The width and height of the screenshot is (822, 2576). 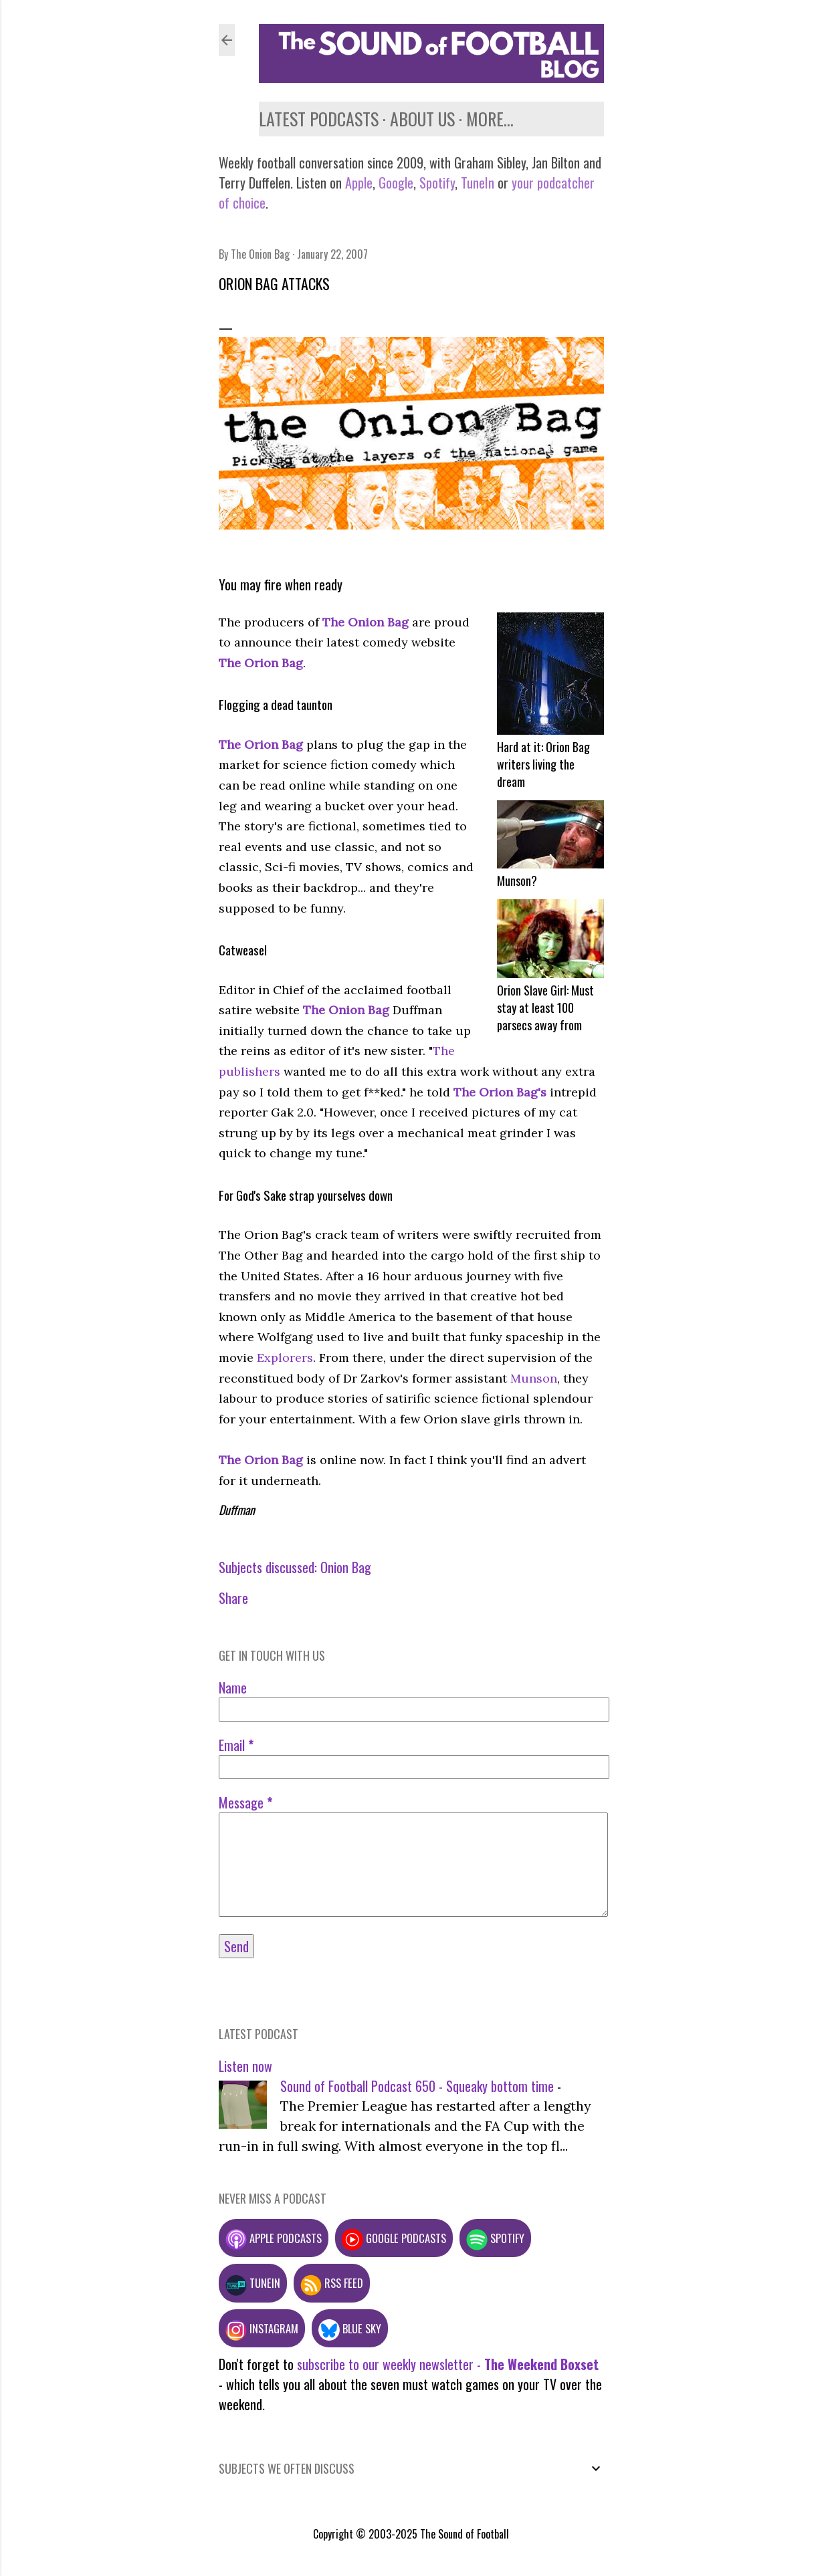 I want to click on Apple podcasts, so click(x=273, y=2238).